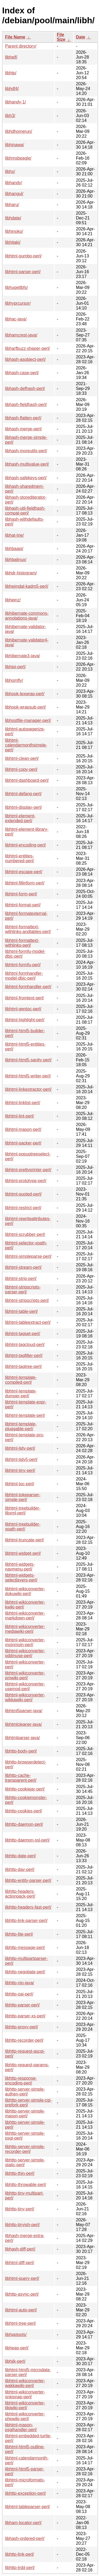  What do you see at coordinates (25, 388) in the screenshot?
I see `libhash-defhash-perl/` at bounding box center [25, 388].